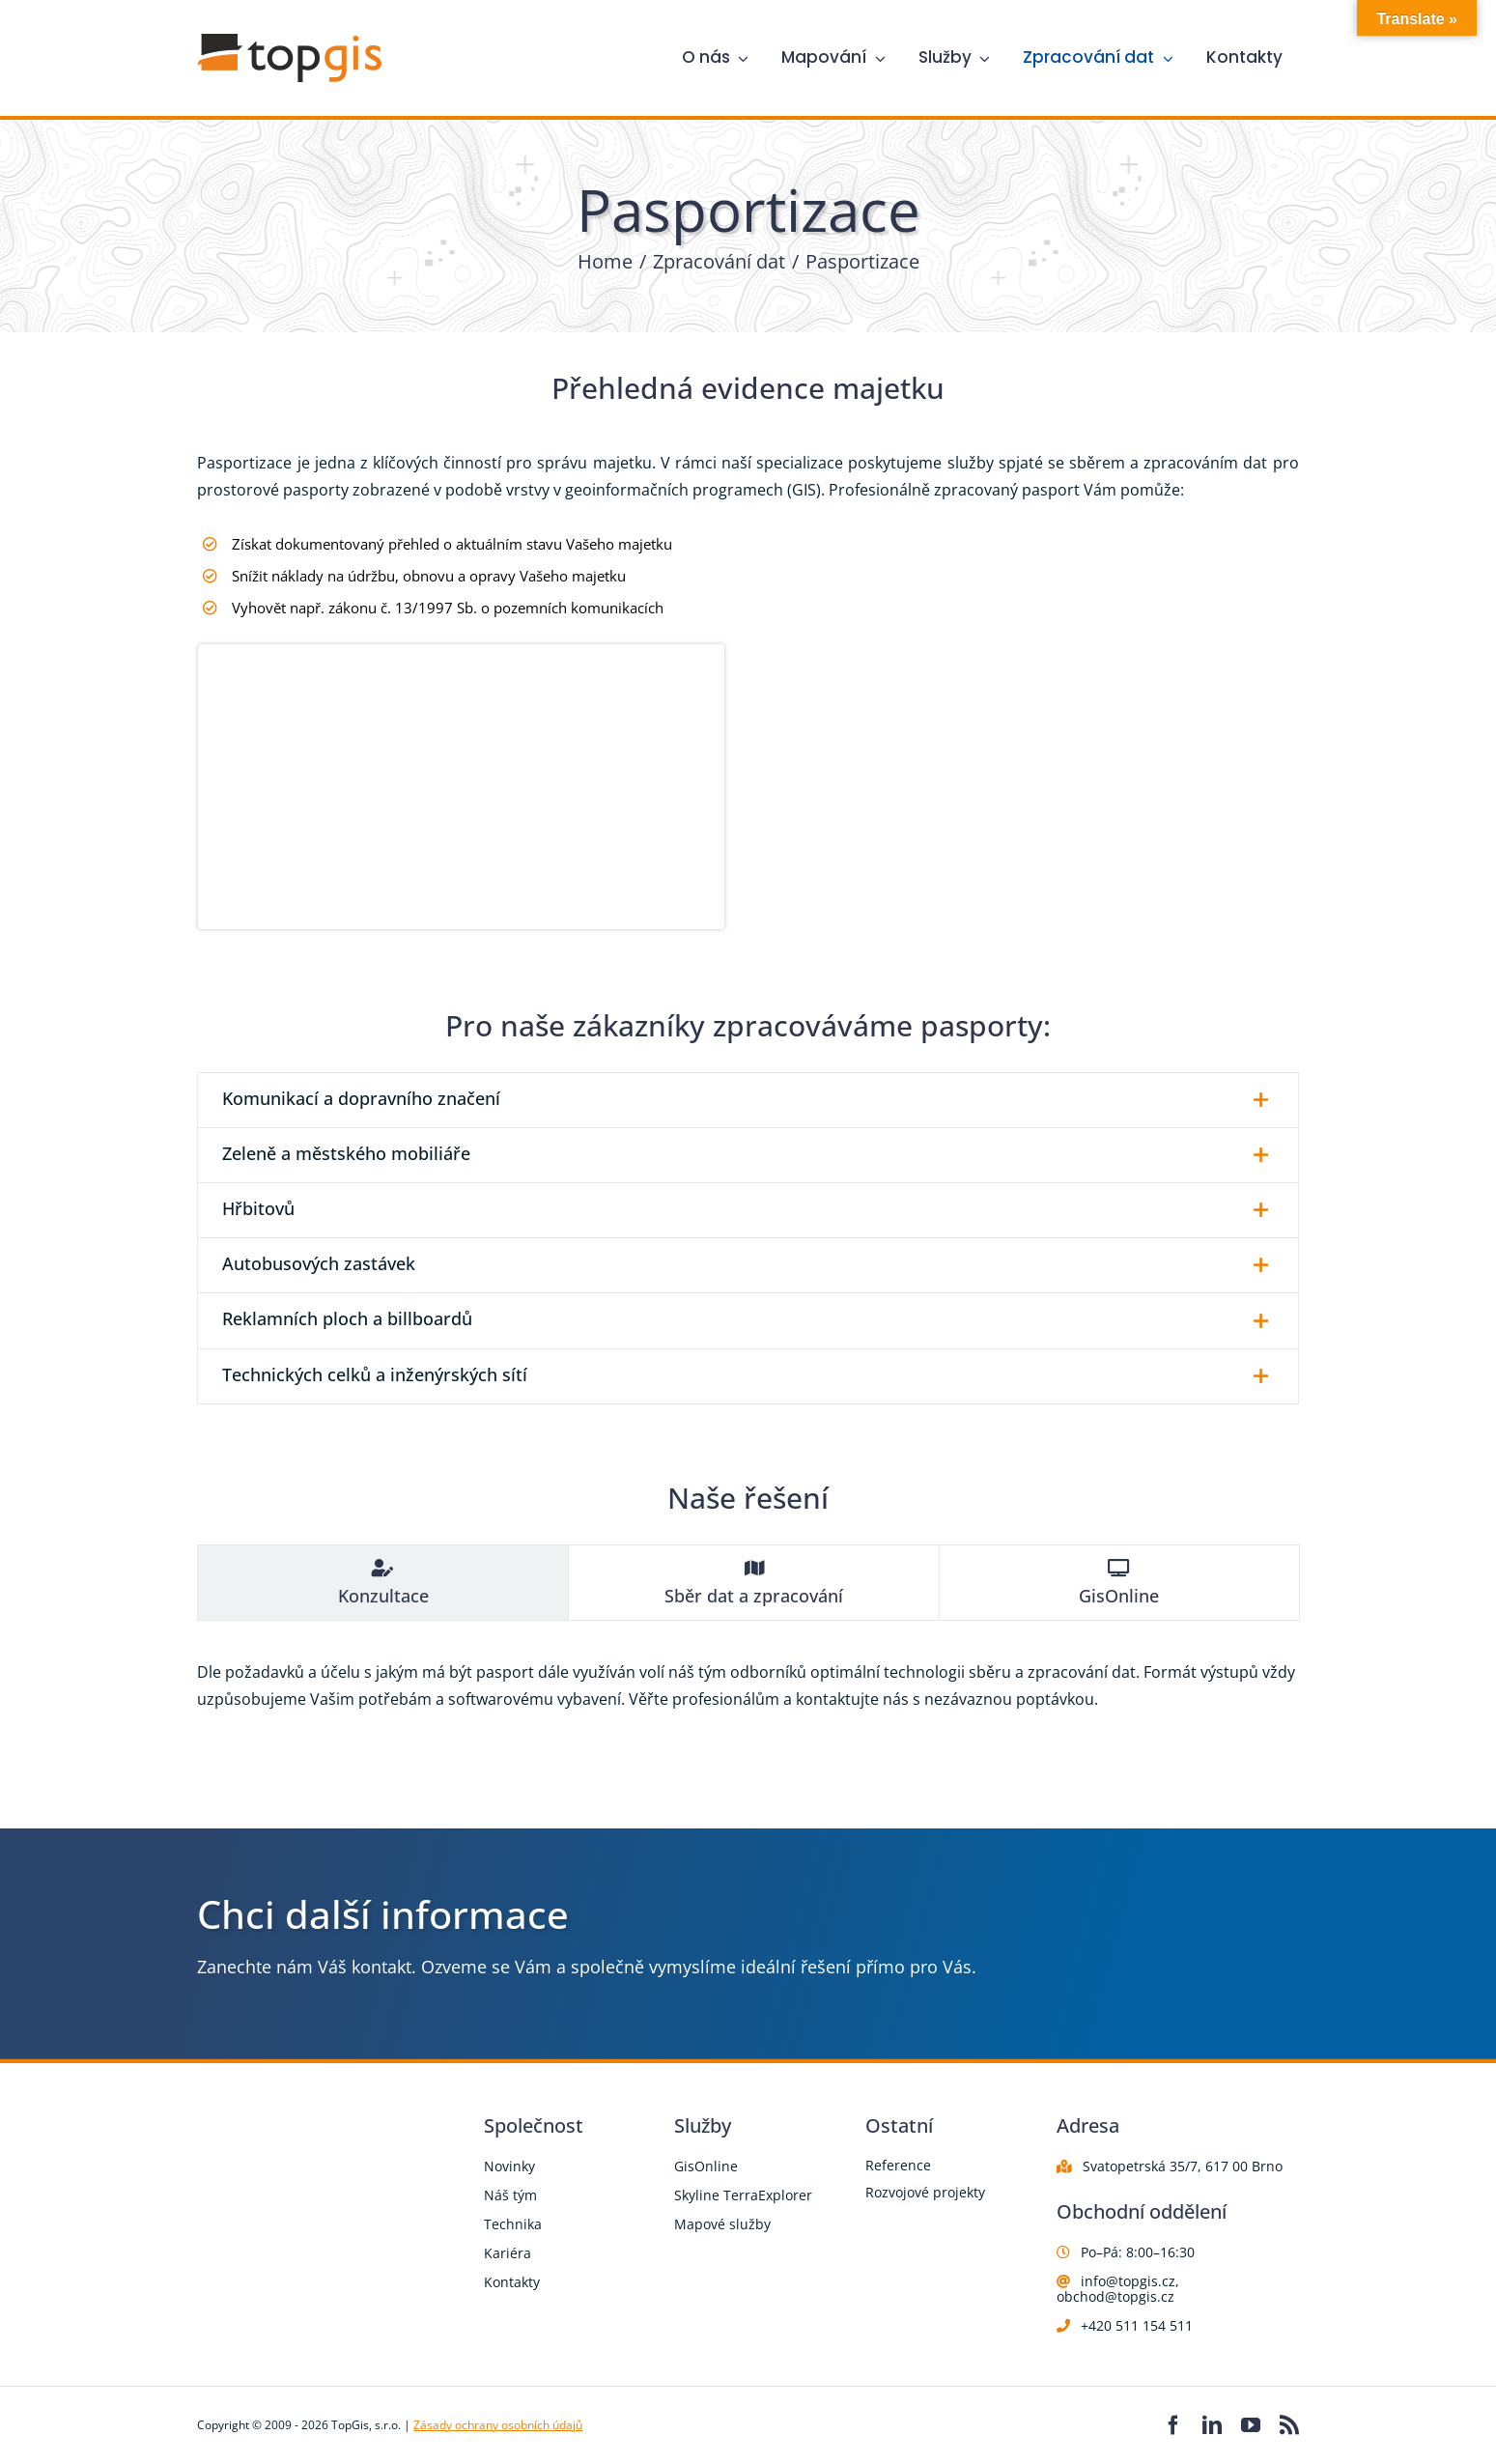 The width and height of the screenshot is (1496, 2464). What do you see at coordinates (497, 2425) in the screenshot?
I see `Zásady ochrany osobních údajů` at bounding box center [497, 2425].